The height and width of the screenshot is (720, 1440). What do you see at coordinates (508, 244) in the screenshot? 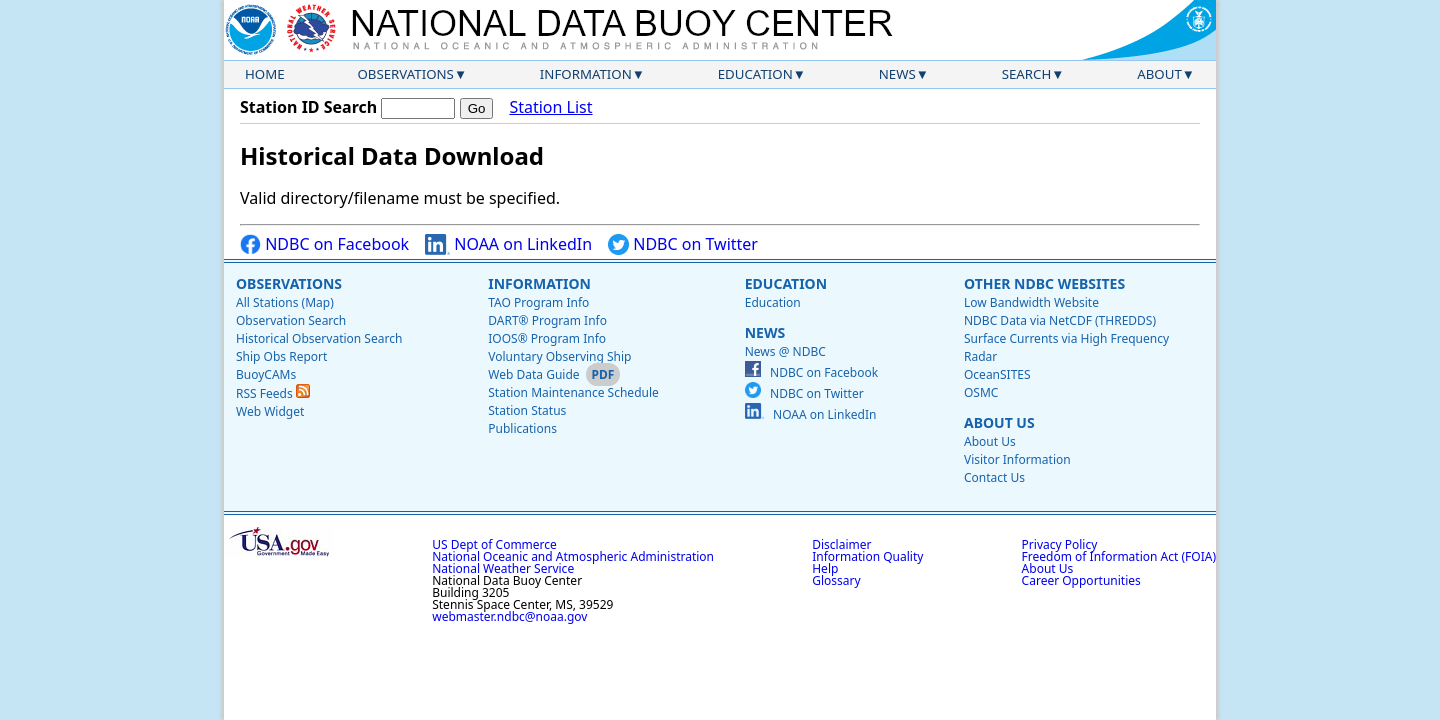
I see `NOAA on LinkedIn` at bounding box center [508, 244].